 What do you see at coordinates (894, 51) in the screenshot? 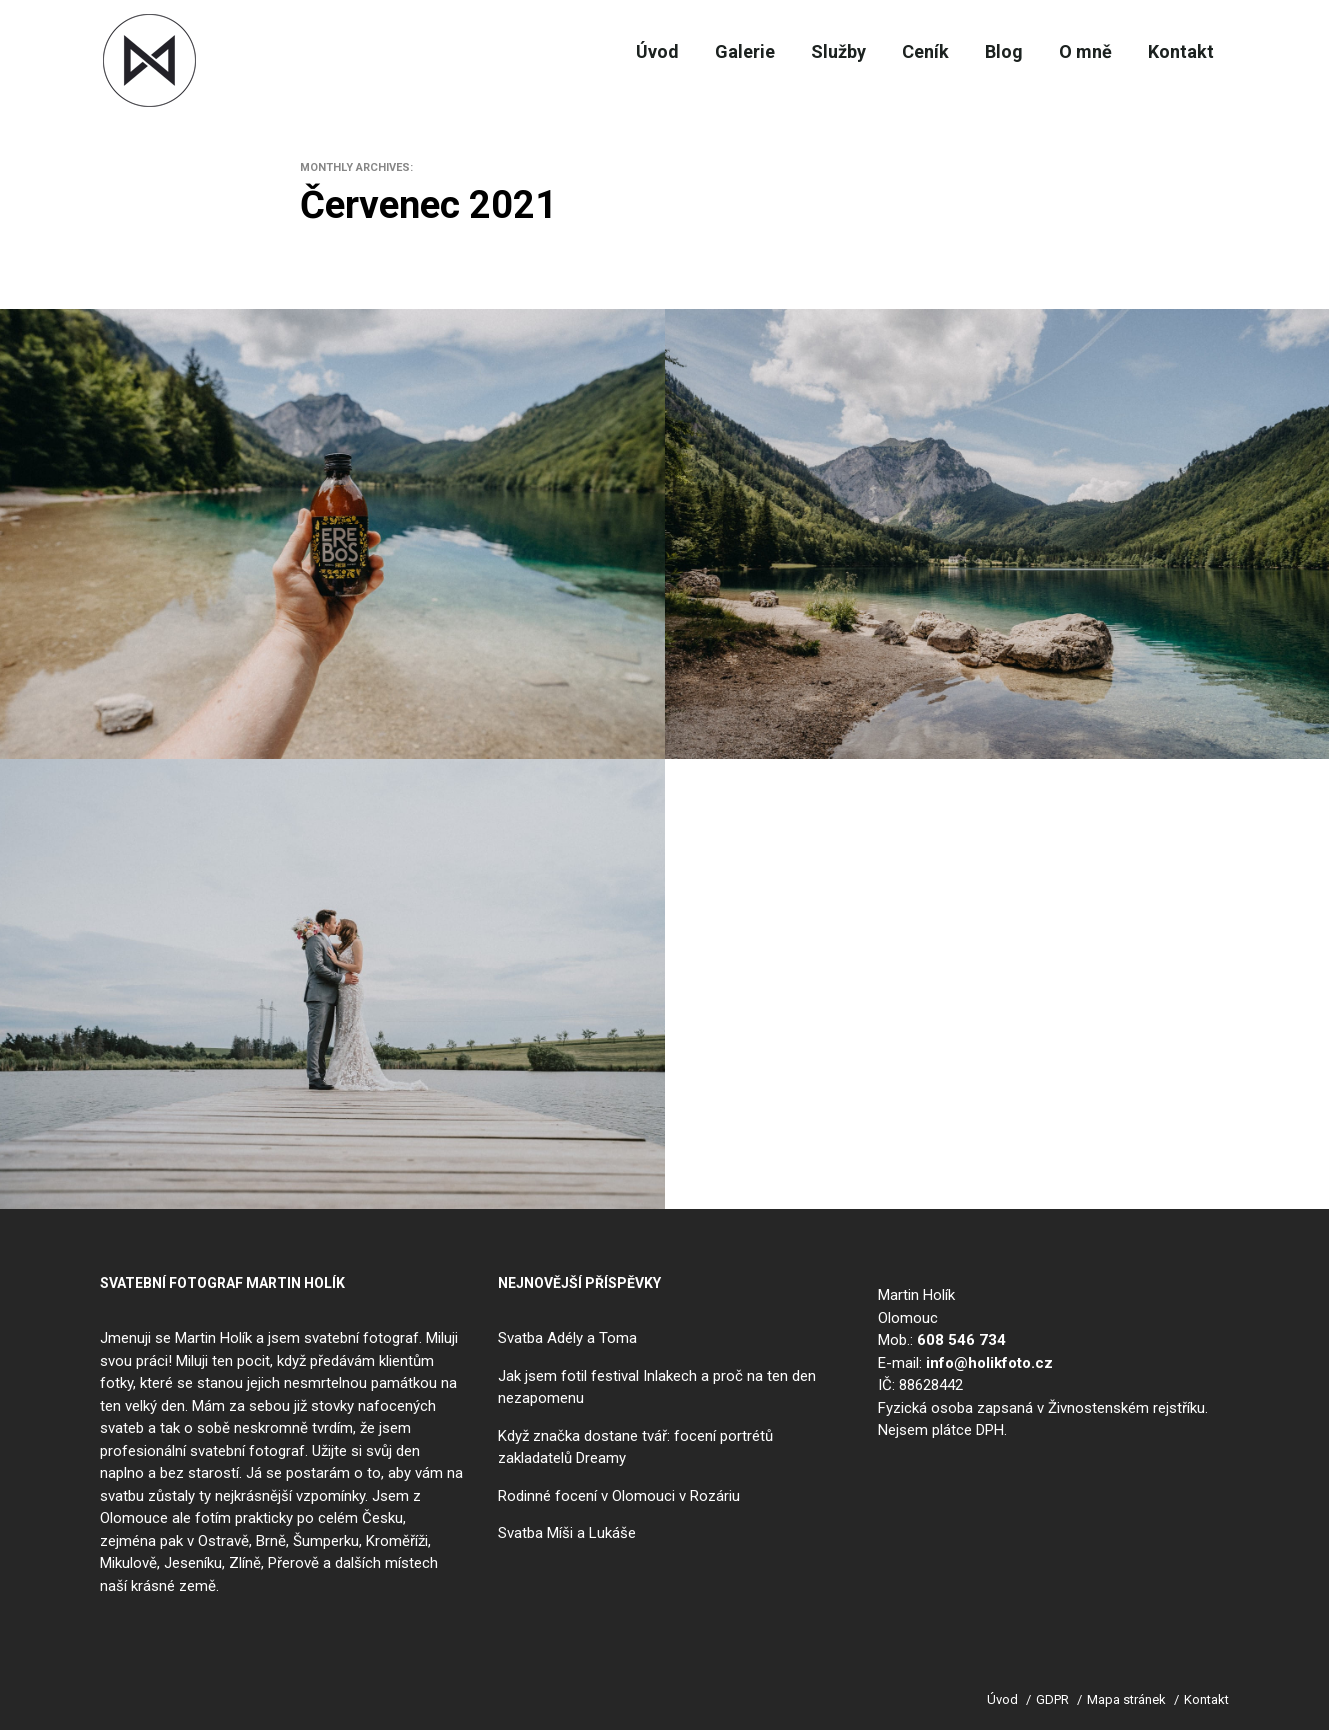
I see `Ceník` at bounding box center [894, 51].